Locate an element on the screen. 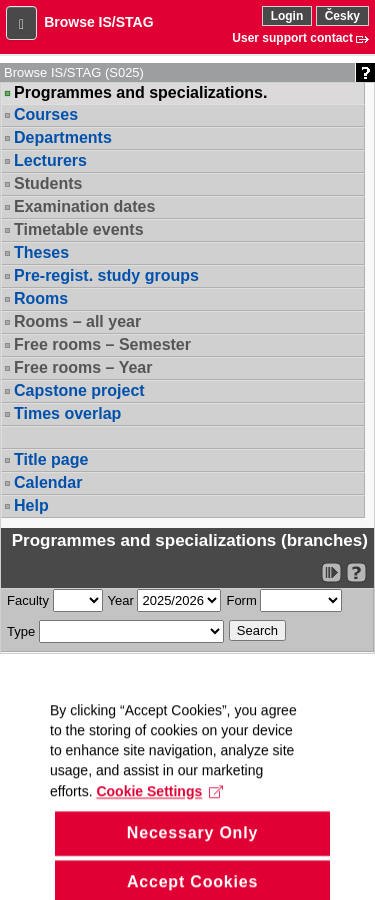 The width and height of the screenshot is (375, 900). Login is located at coordinates (287, 16).